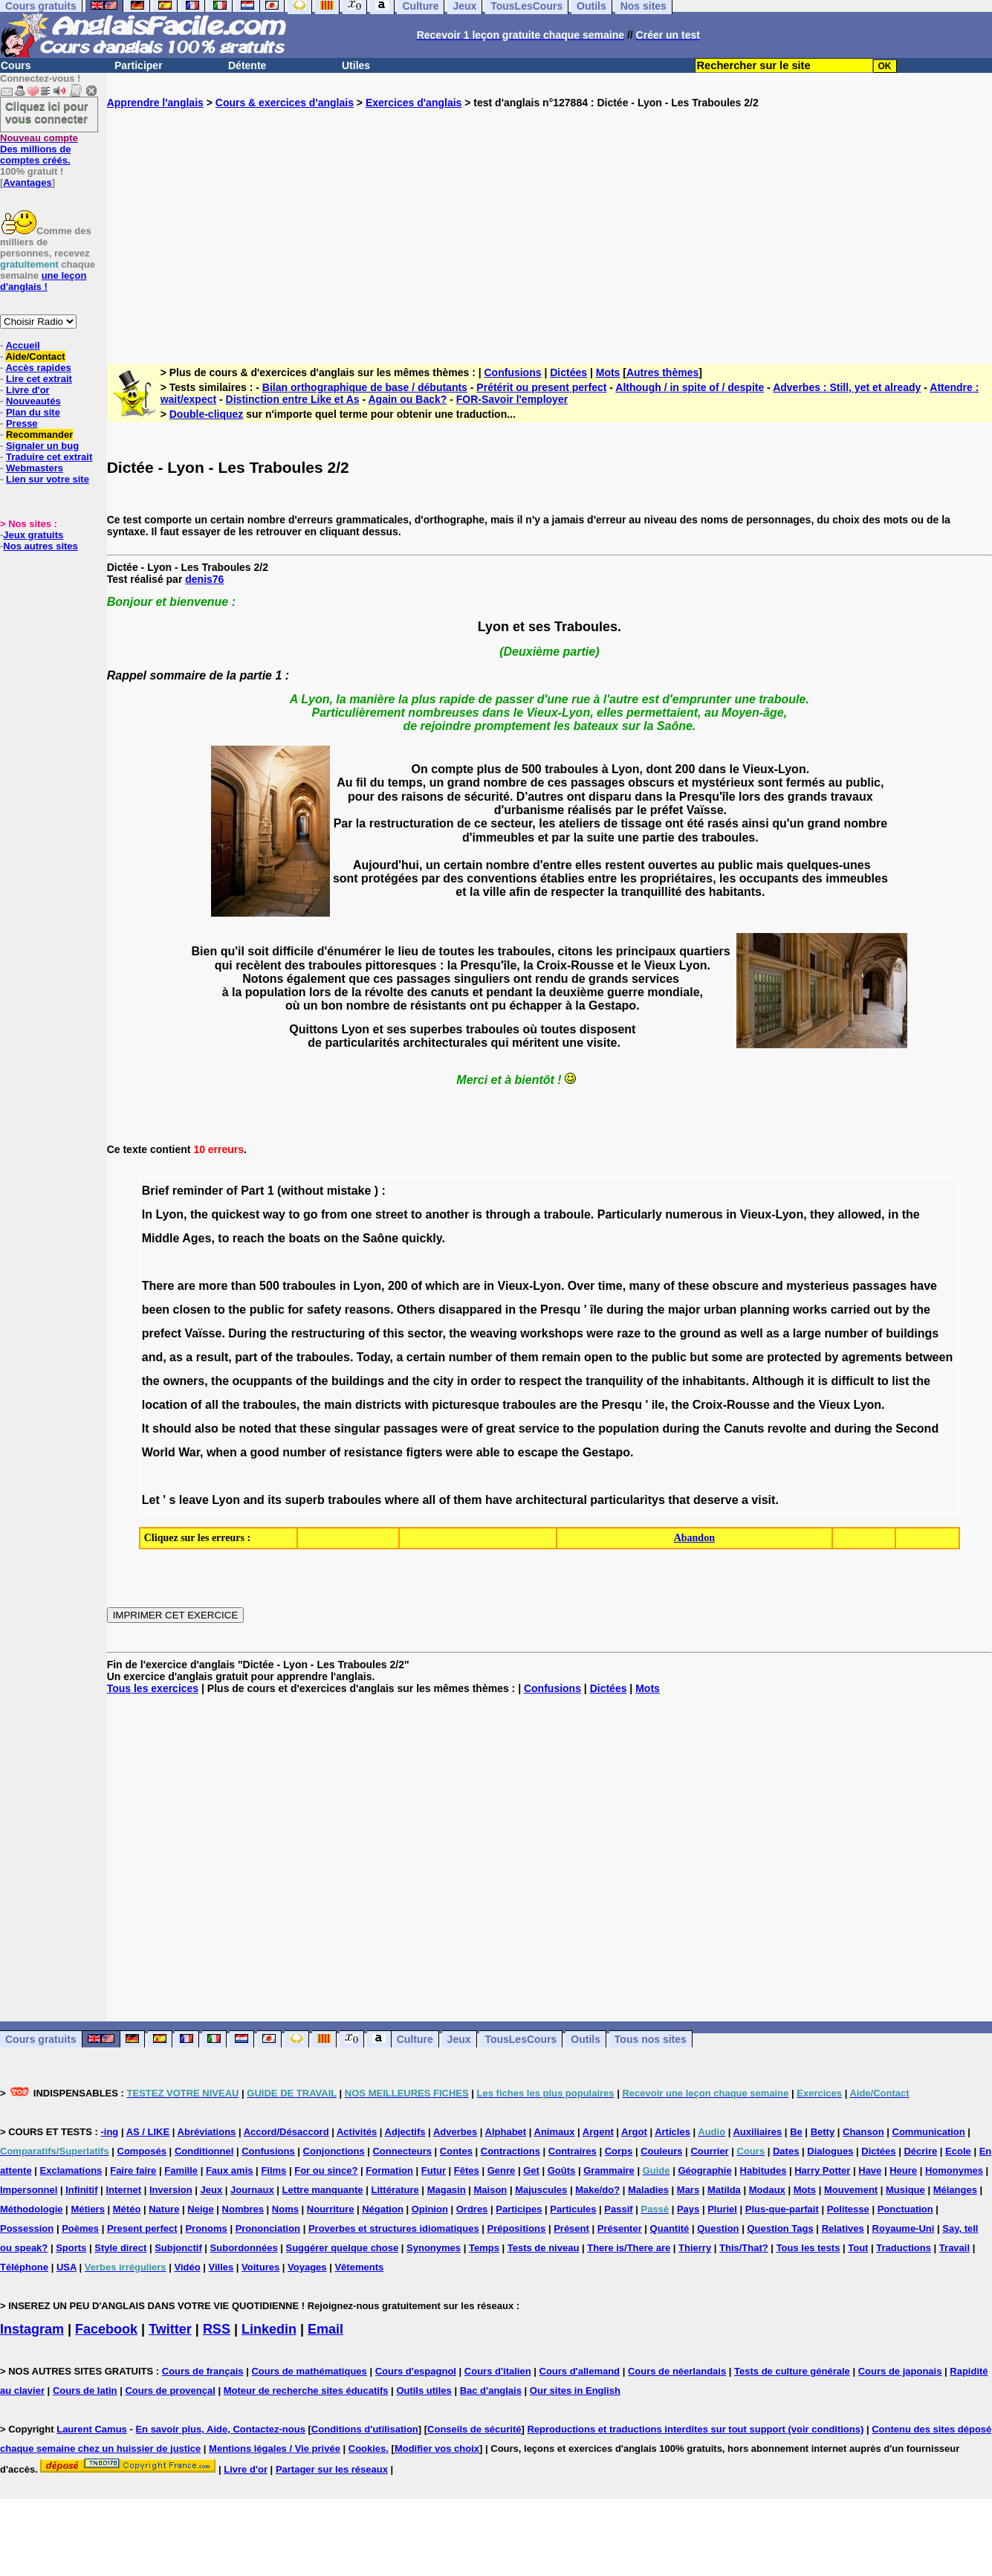 This screenshot has height=2576, width=992. Describe the element at coordinates (401, 2151) in the screenshot. I see `Connecteurs` at that location.